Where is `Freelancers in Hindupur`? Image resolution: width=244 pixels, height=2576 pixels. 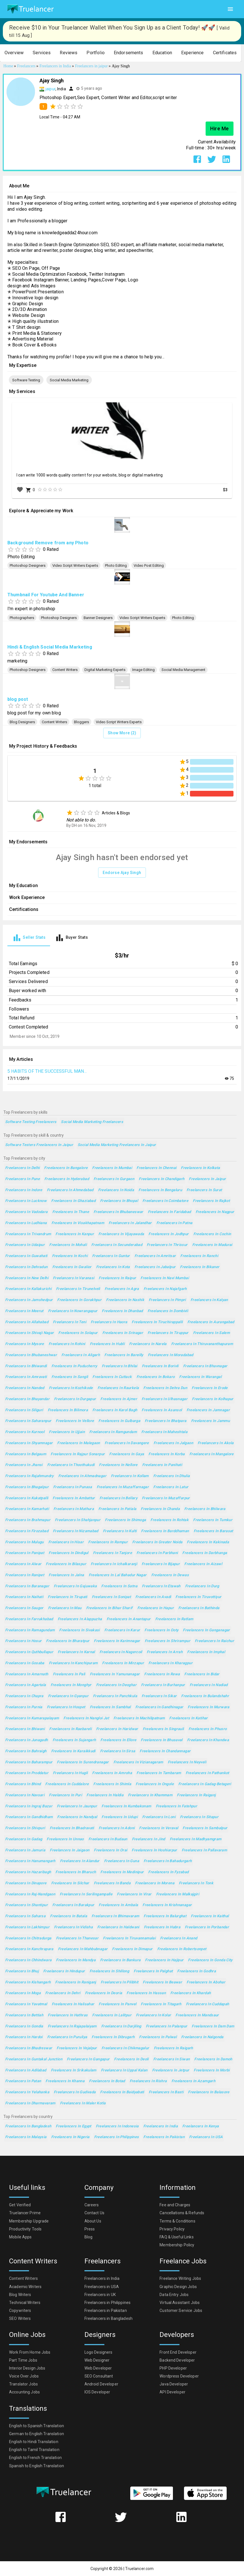
Freelancers in Hindupur is located at coordinates (64, 1971).